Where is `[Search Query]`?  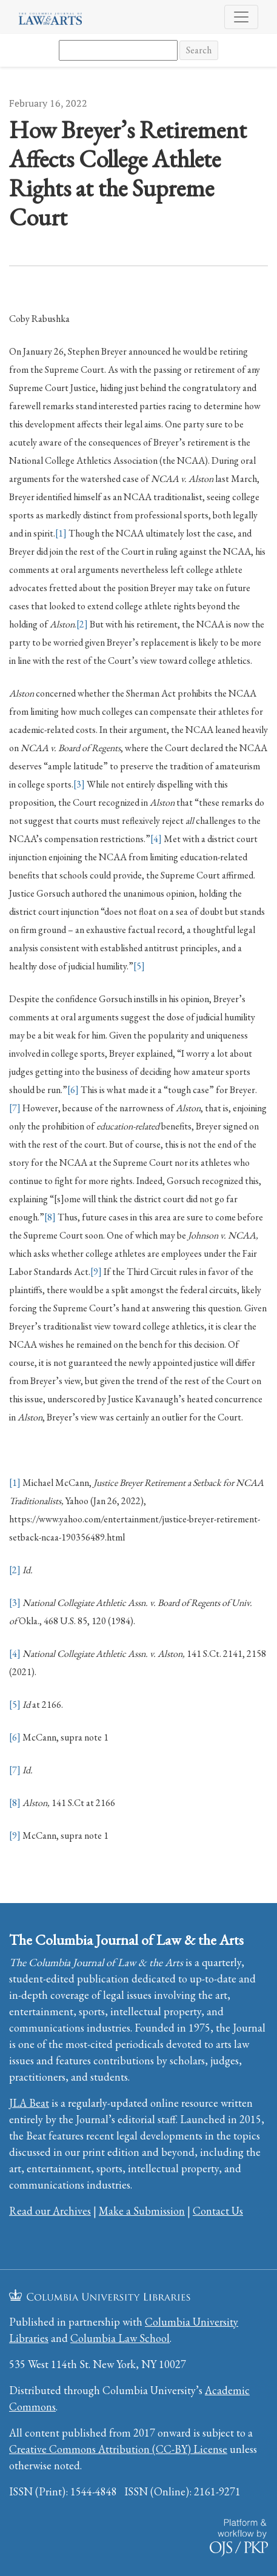 [Search Query] is located at coordinates (118, 50).